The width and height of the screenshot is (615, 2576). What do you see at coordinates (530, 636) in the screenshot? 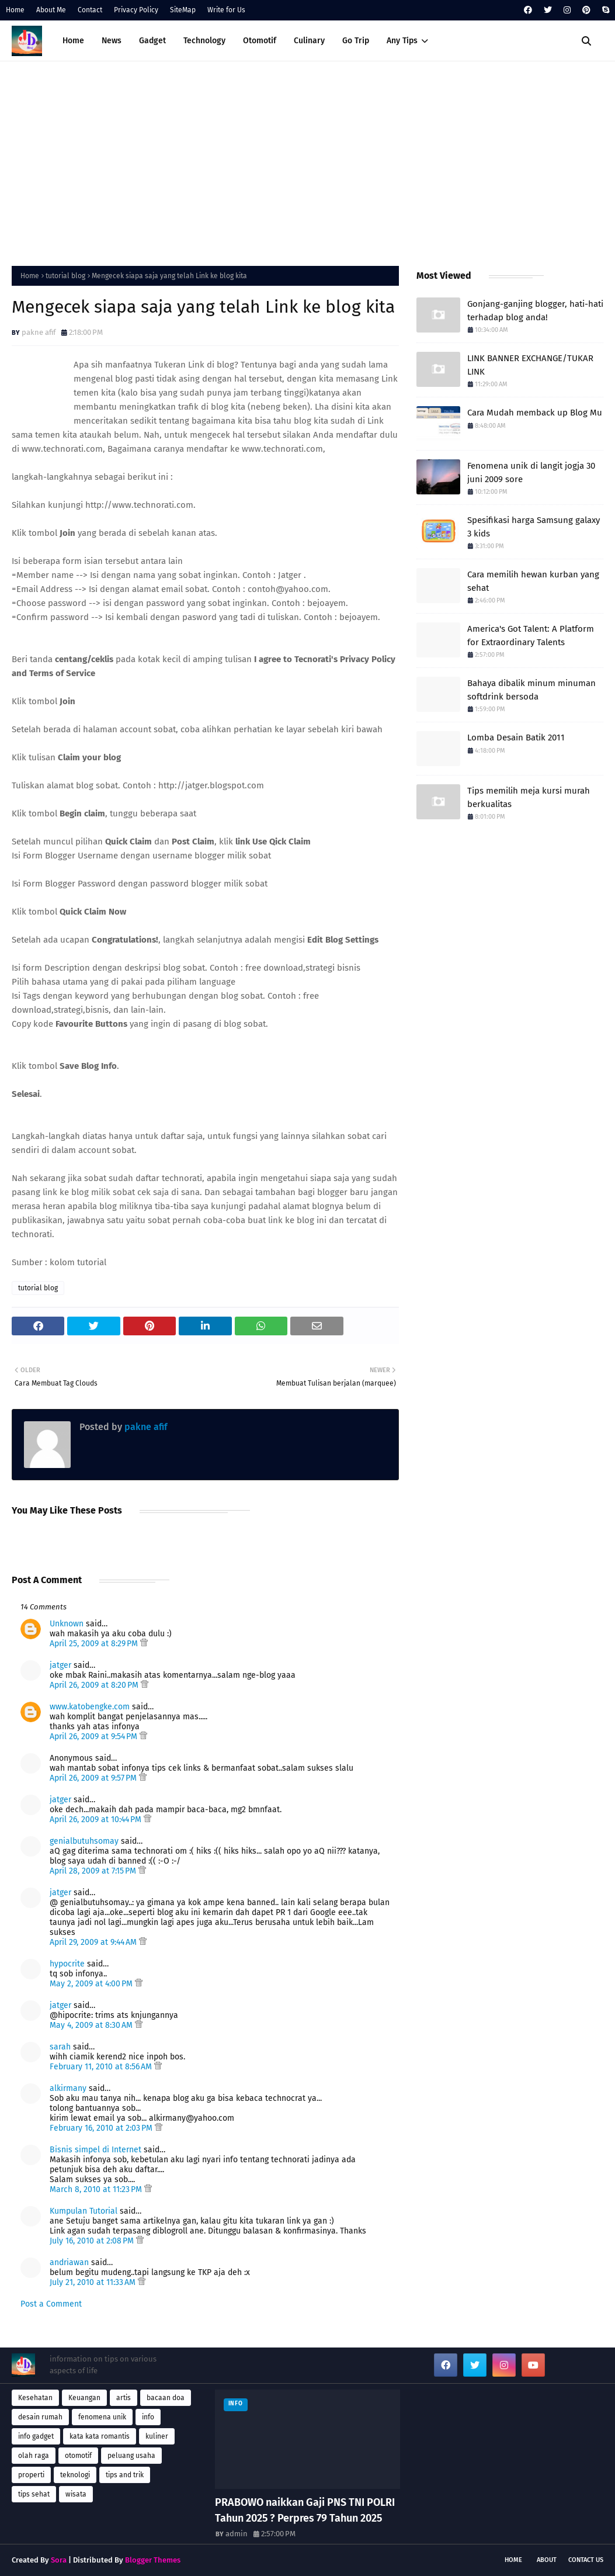
I see `America's Got Talent: A Platform for Extraordinary Talents` at bounding box center [530, 636].